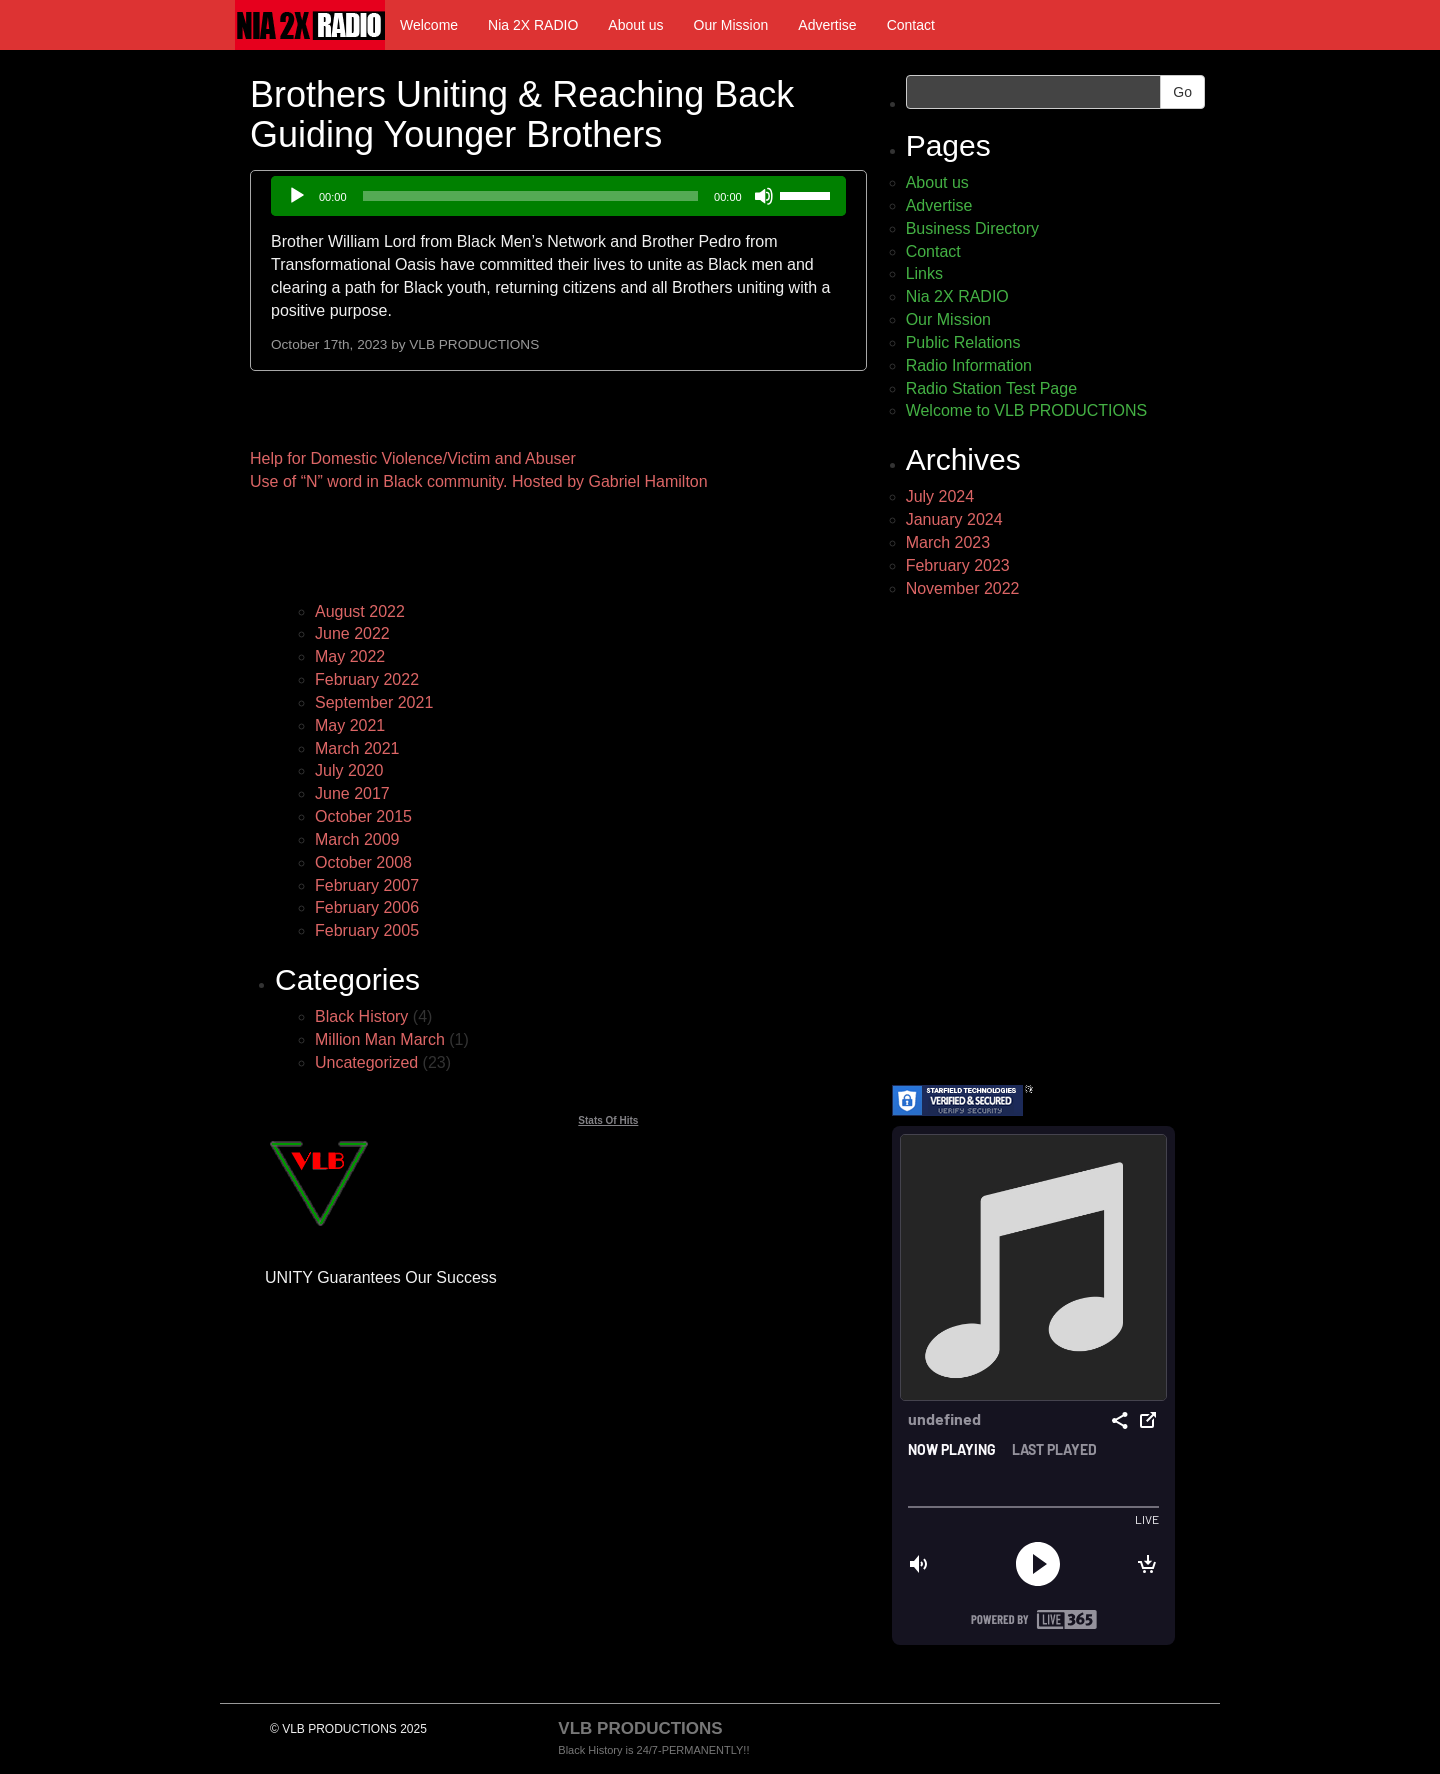 The height and width of the screenshot is (1774, 1440). What do you see at coordinates (911, 25) in the screenshot?
I see `Contact` at bounding box center [911, 25].